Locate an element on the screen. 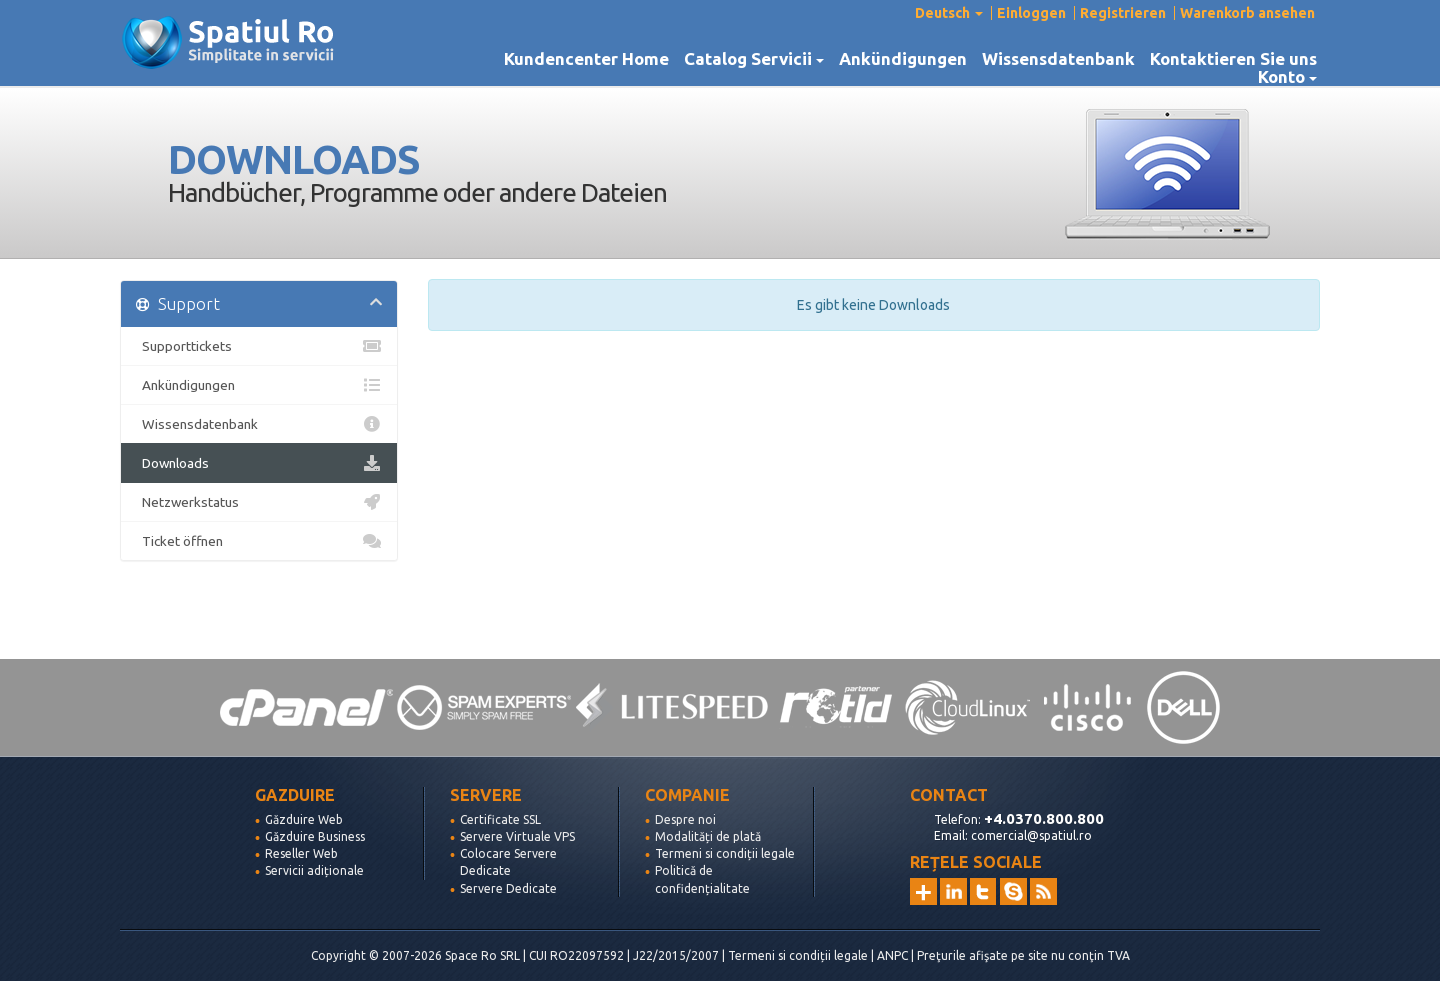 The height and width of the screenshot is (981, 1440). Registrieren is located at coordinates (1123, 13).